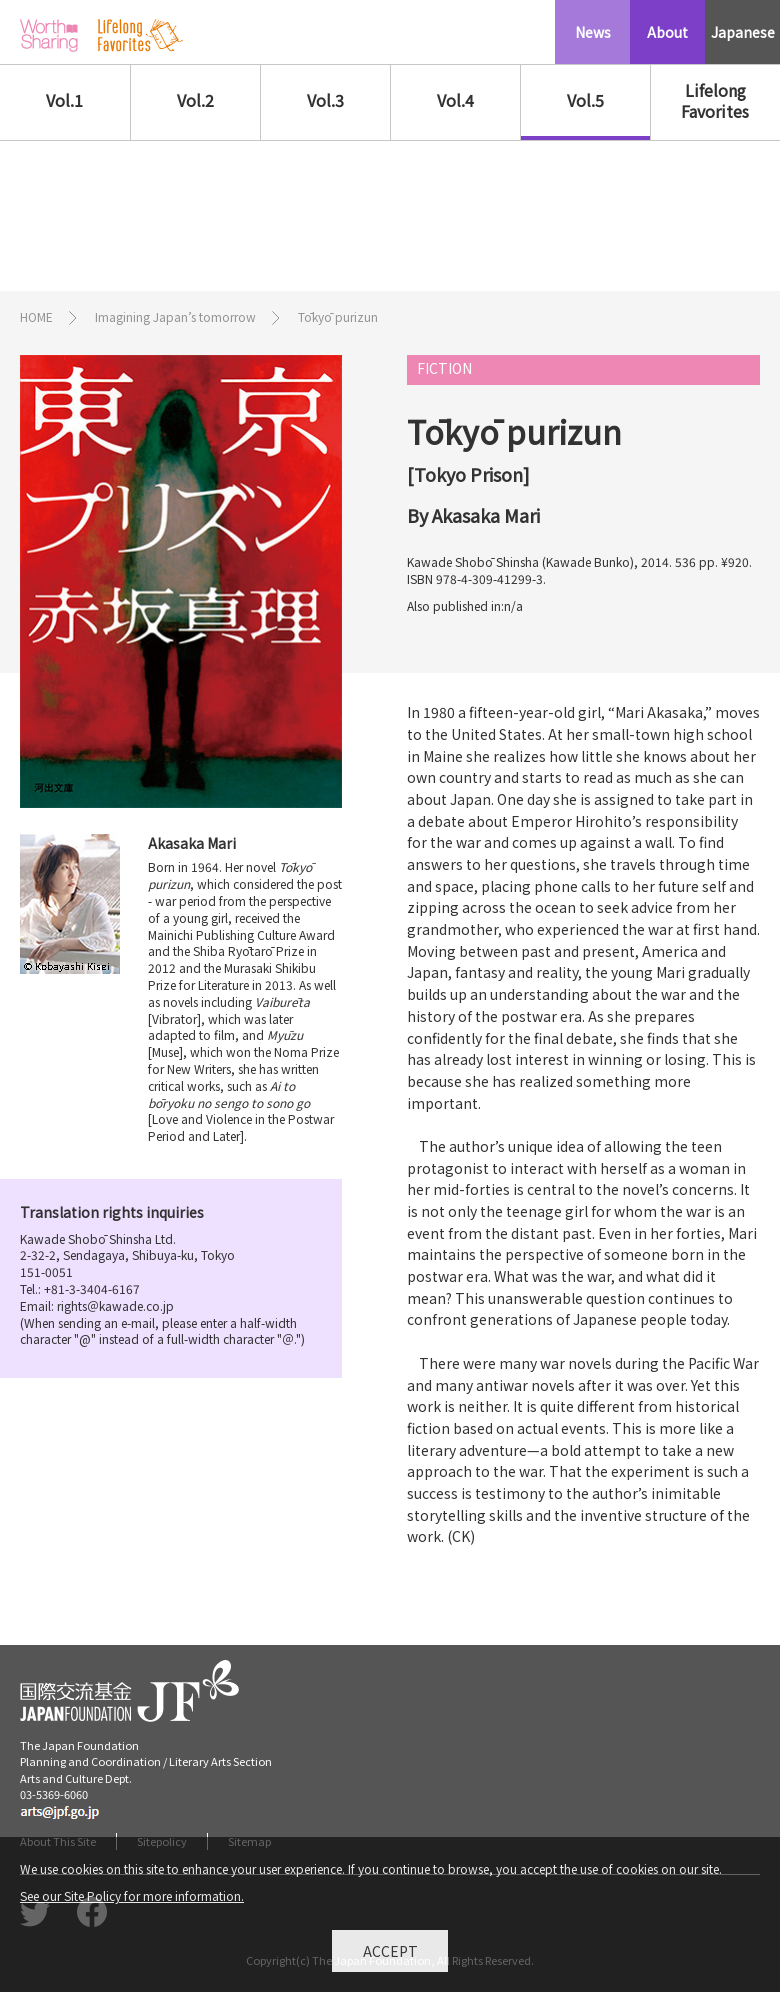 This screenshot has height=1992, width=780. What do you see at coordinates (249, 1841) in the screenshot?
I see `Sitemap` at bounding box center [249, 1841].